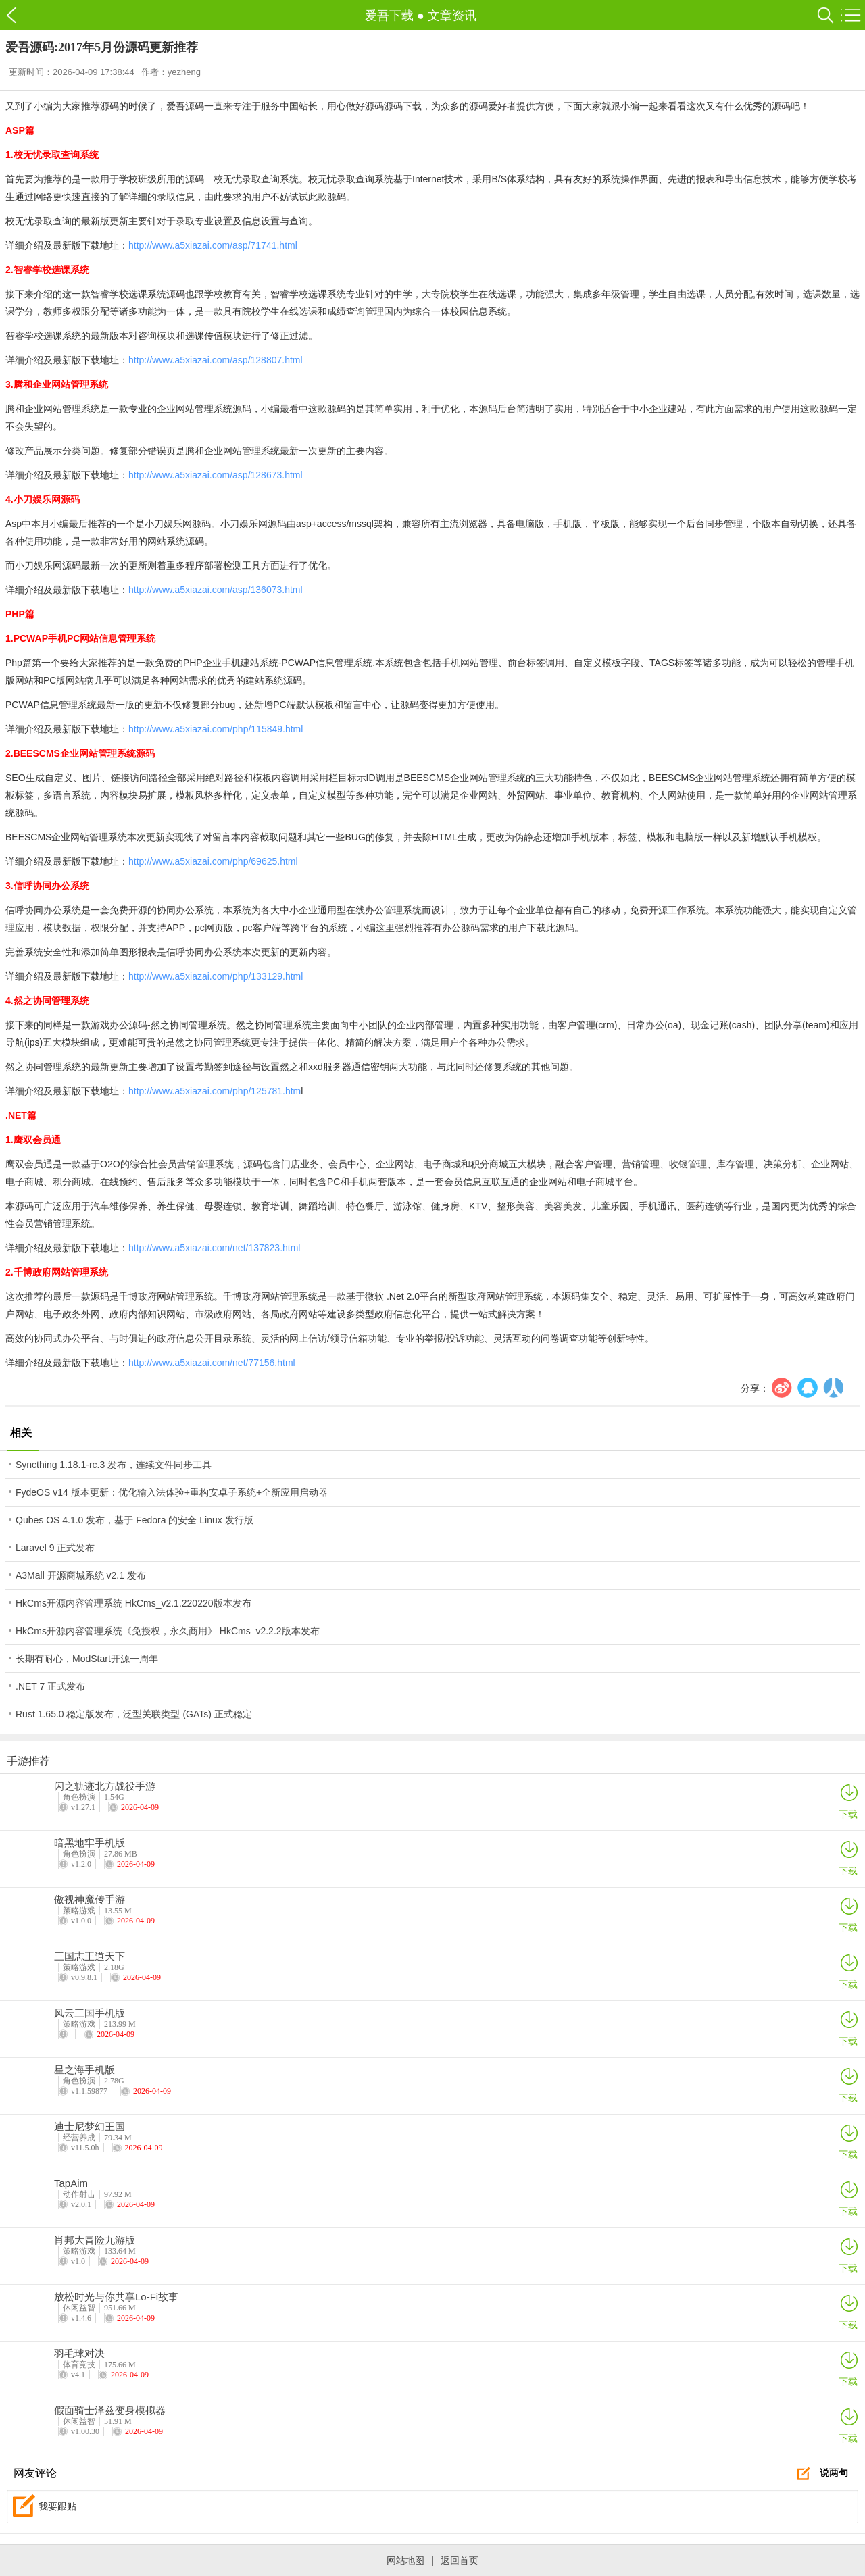  What do you see at coordinates (94, 2240) in the screenshot?
I see `肖邦大冒险九游版` at bounding box center [94, 2240].